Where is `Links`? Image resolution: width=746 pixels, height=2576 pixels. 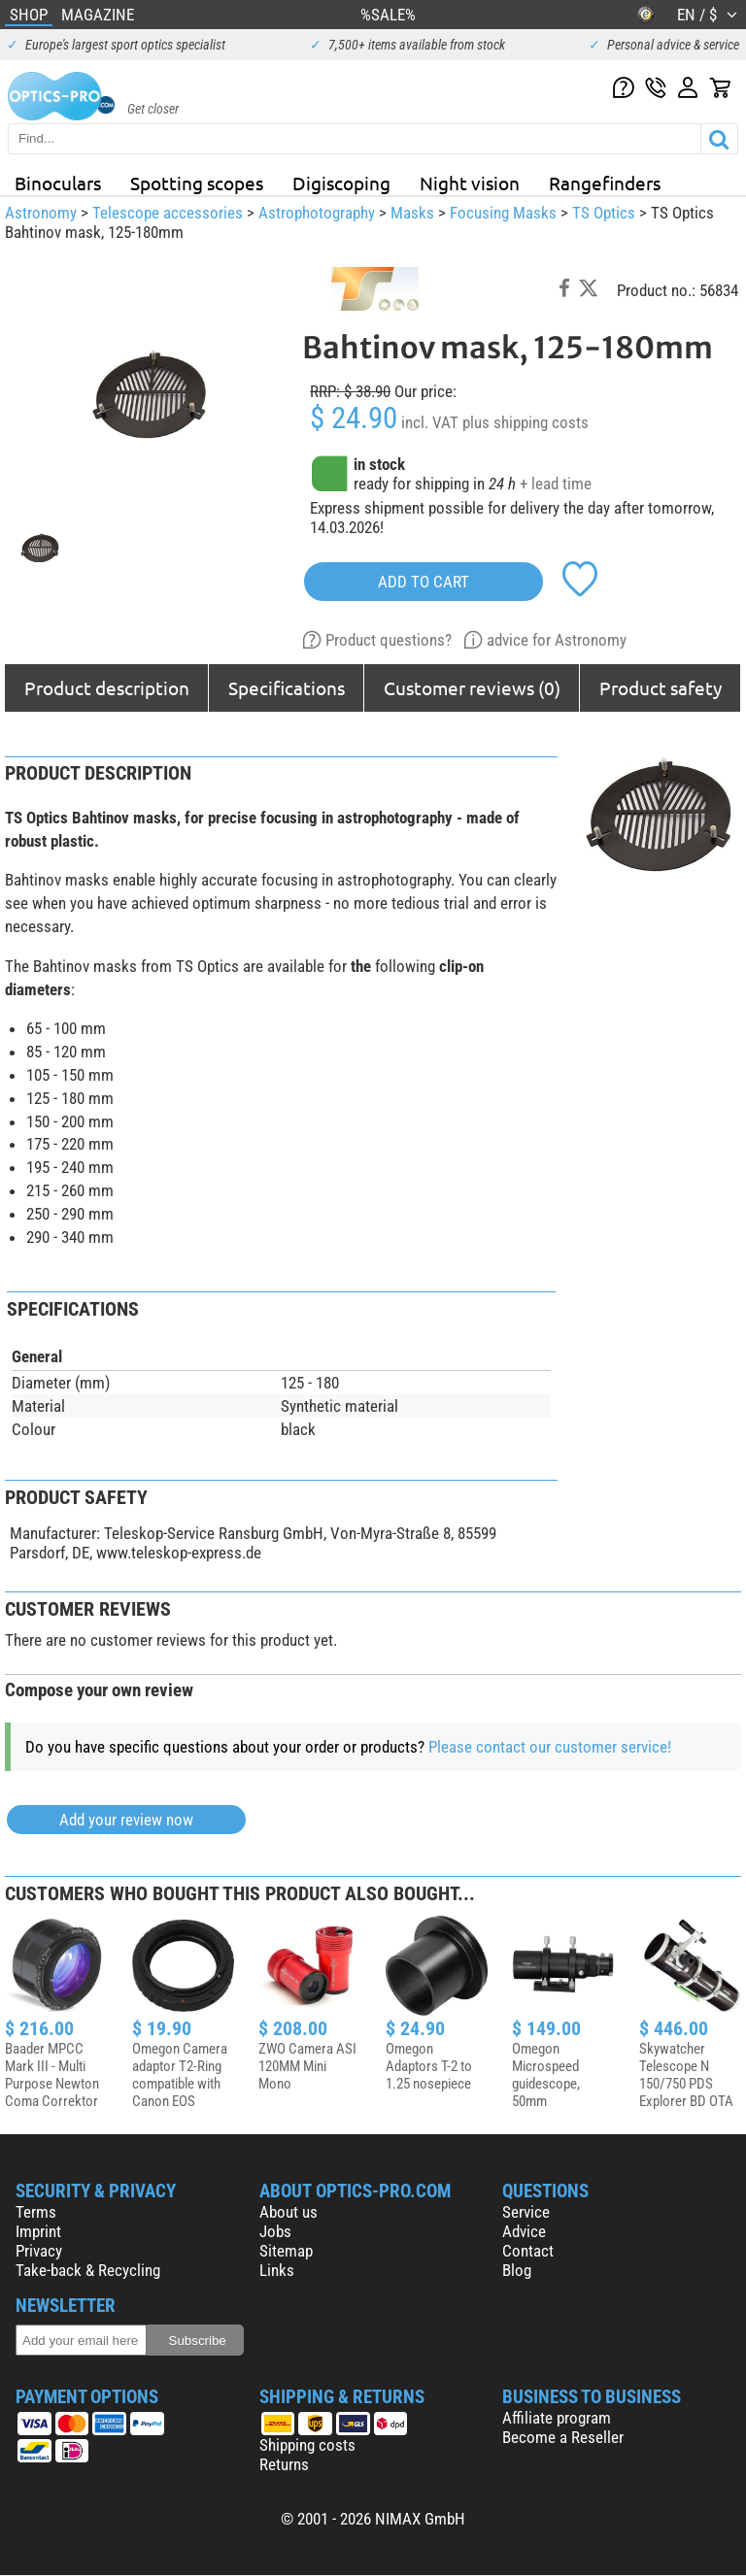
Links is located at coordinates (276, 2270).